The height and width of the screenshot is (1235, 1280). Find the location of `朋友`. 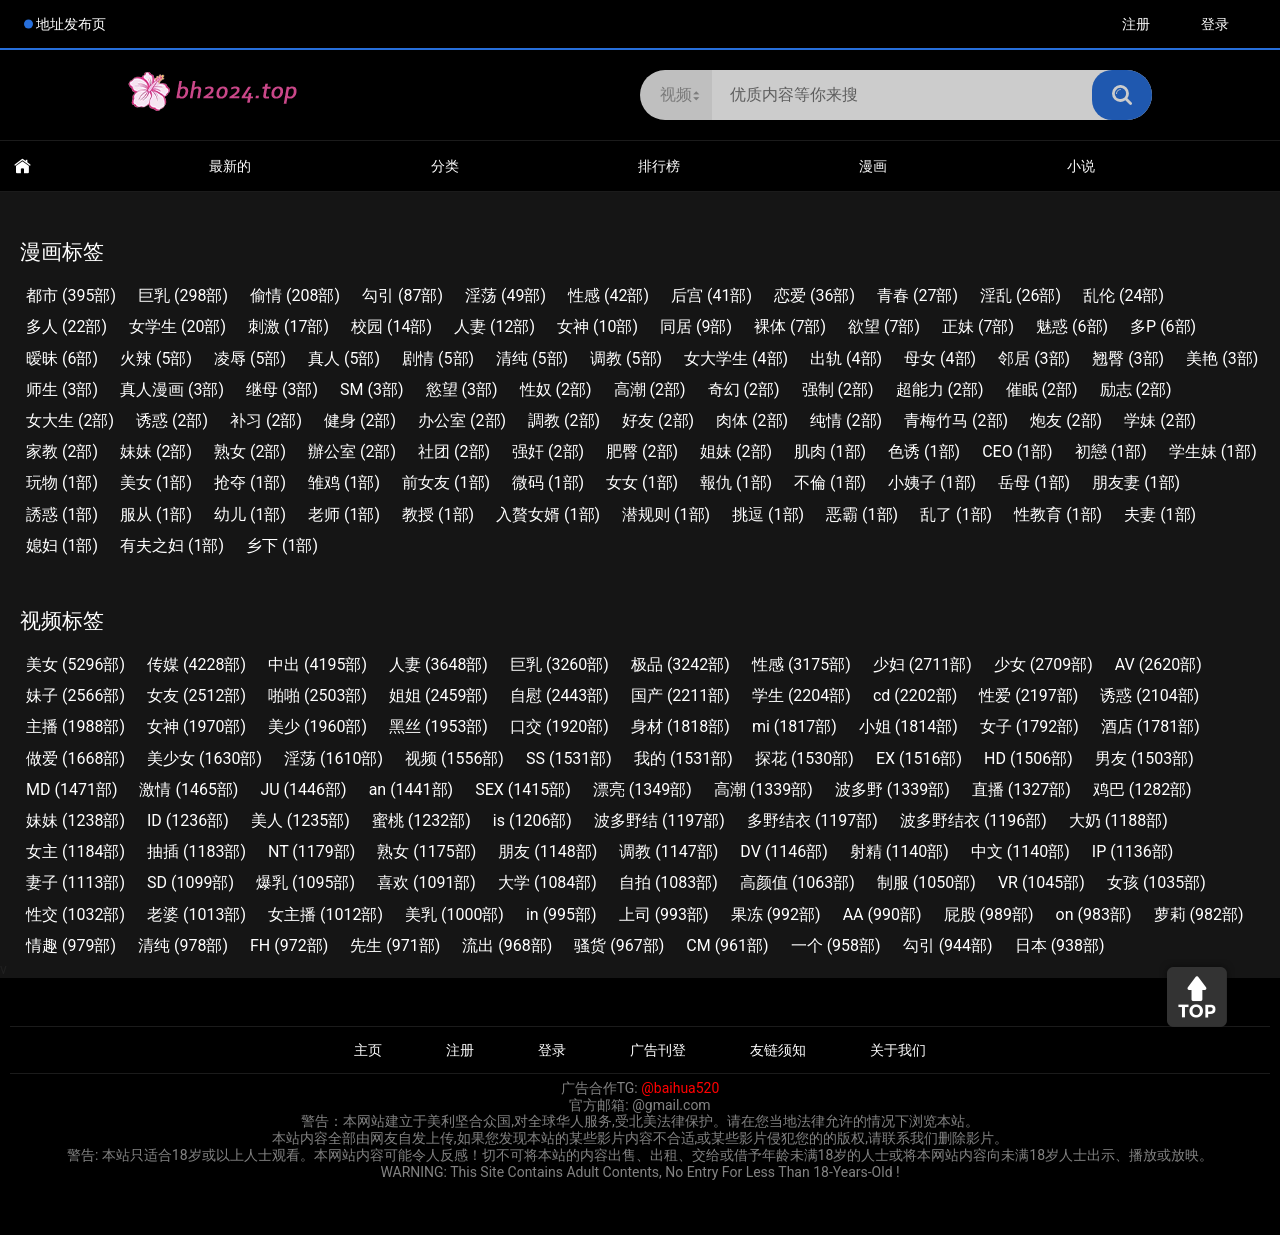

朋友 is located at coordinates (547, 851).